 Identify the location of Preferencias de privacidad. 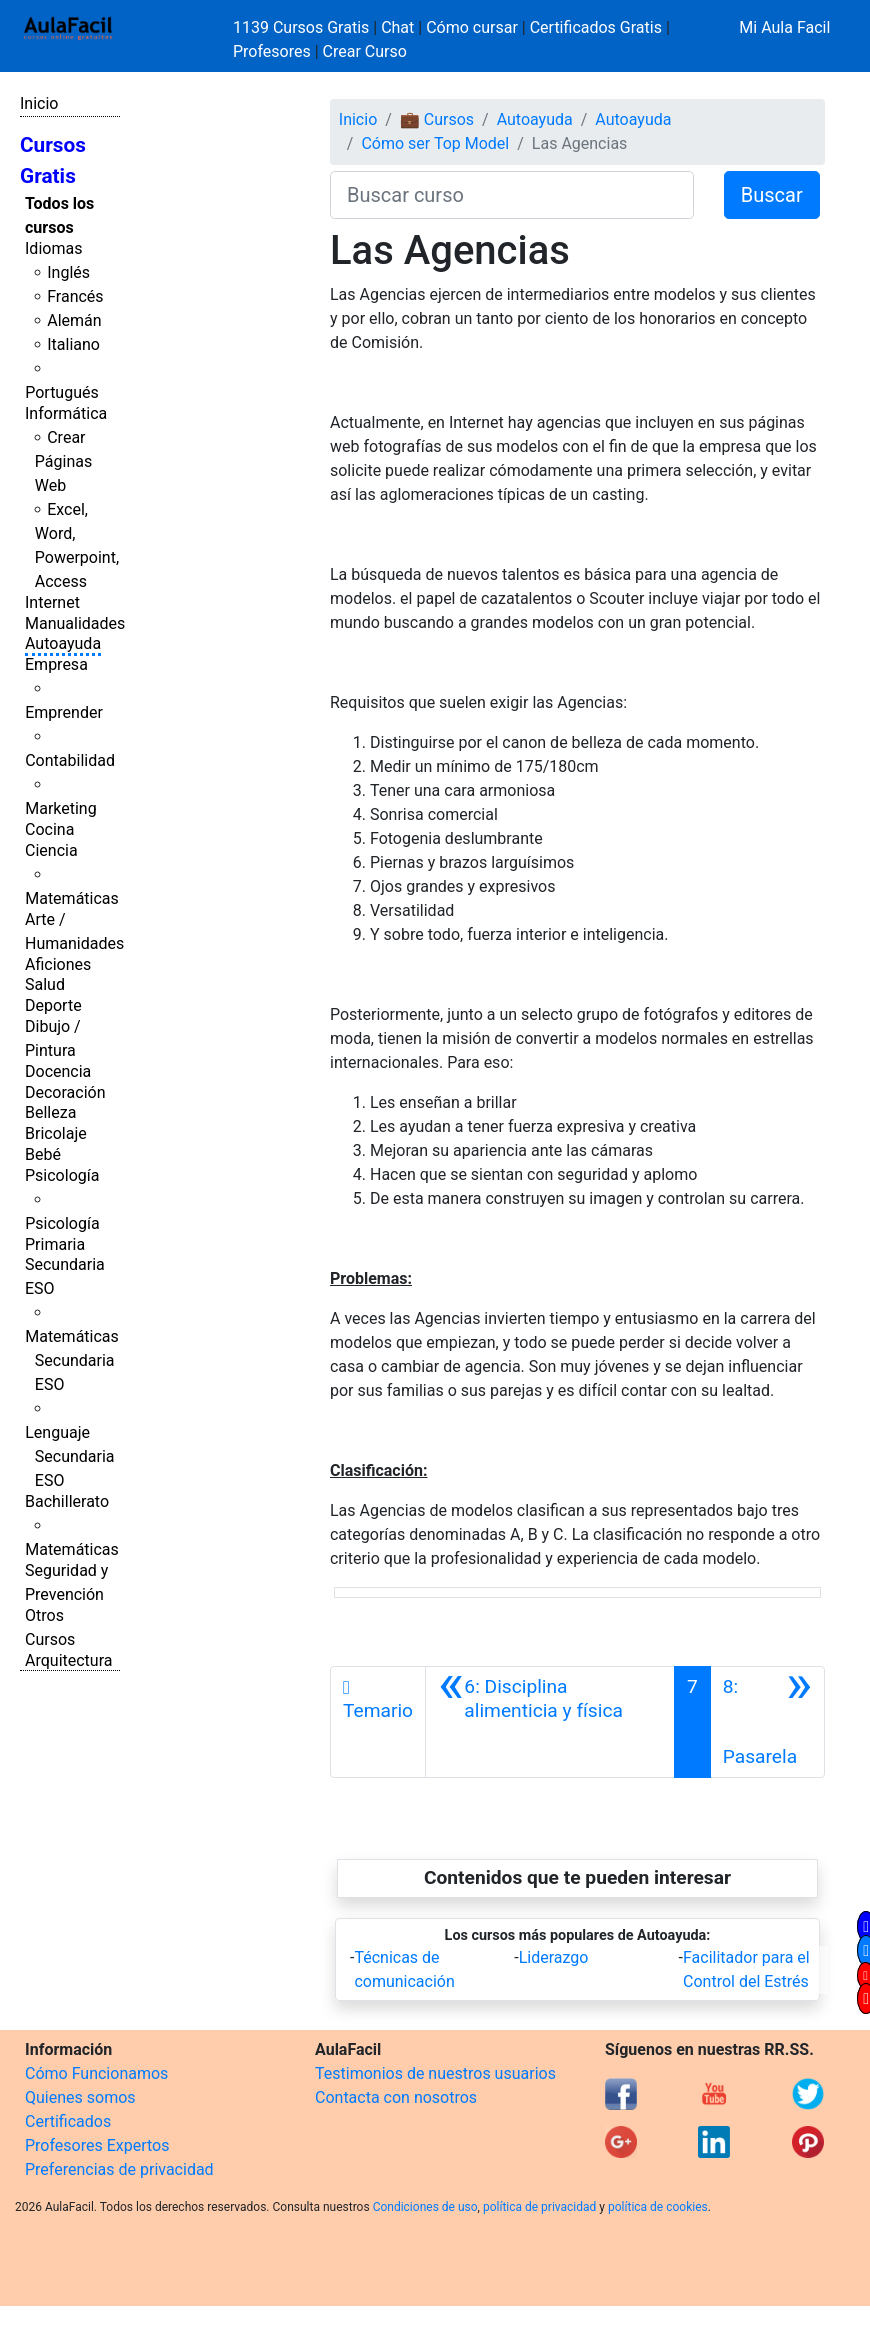
(119, 2169).